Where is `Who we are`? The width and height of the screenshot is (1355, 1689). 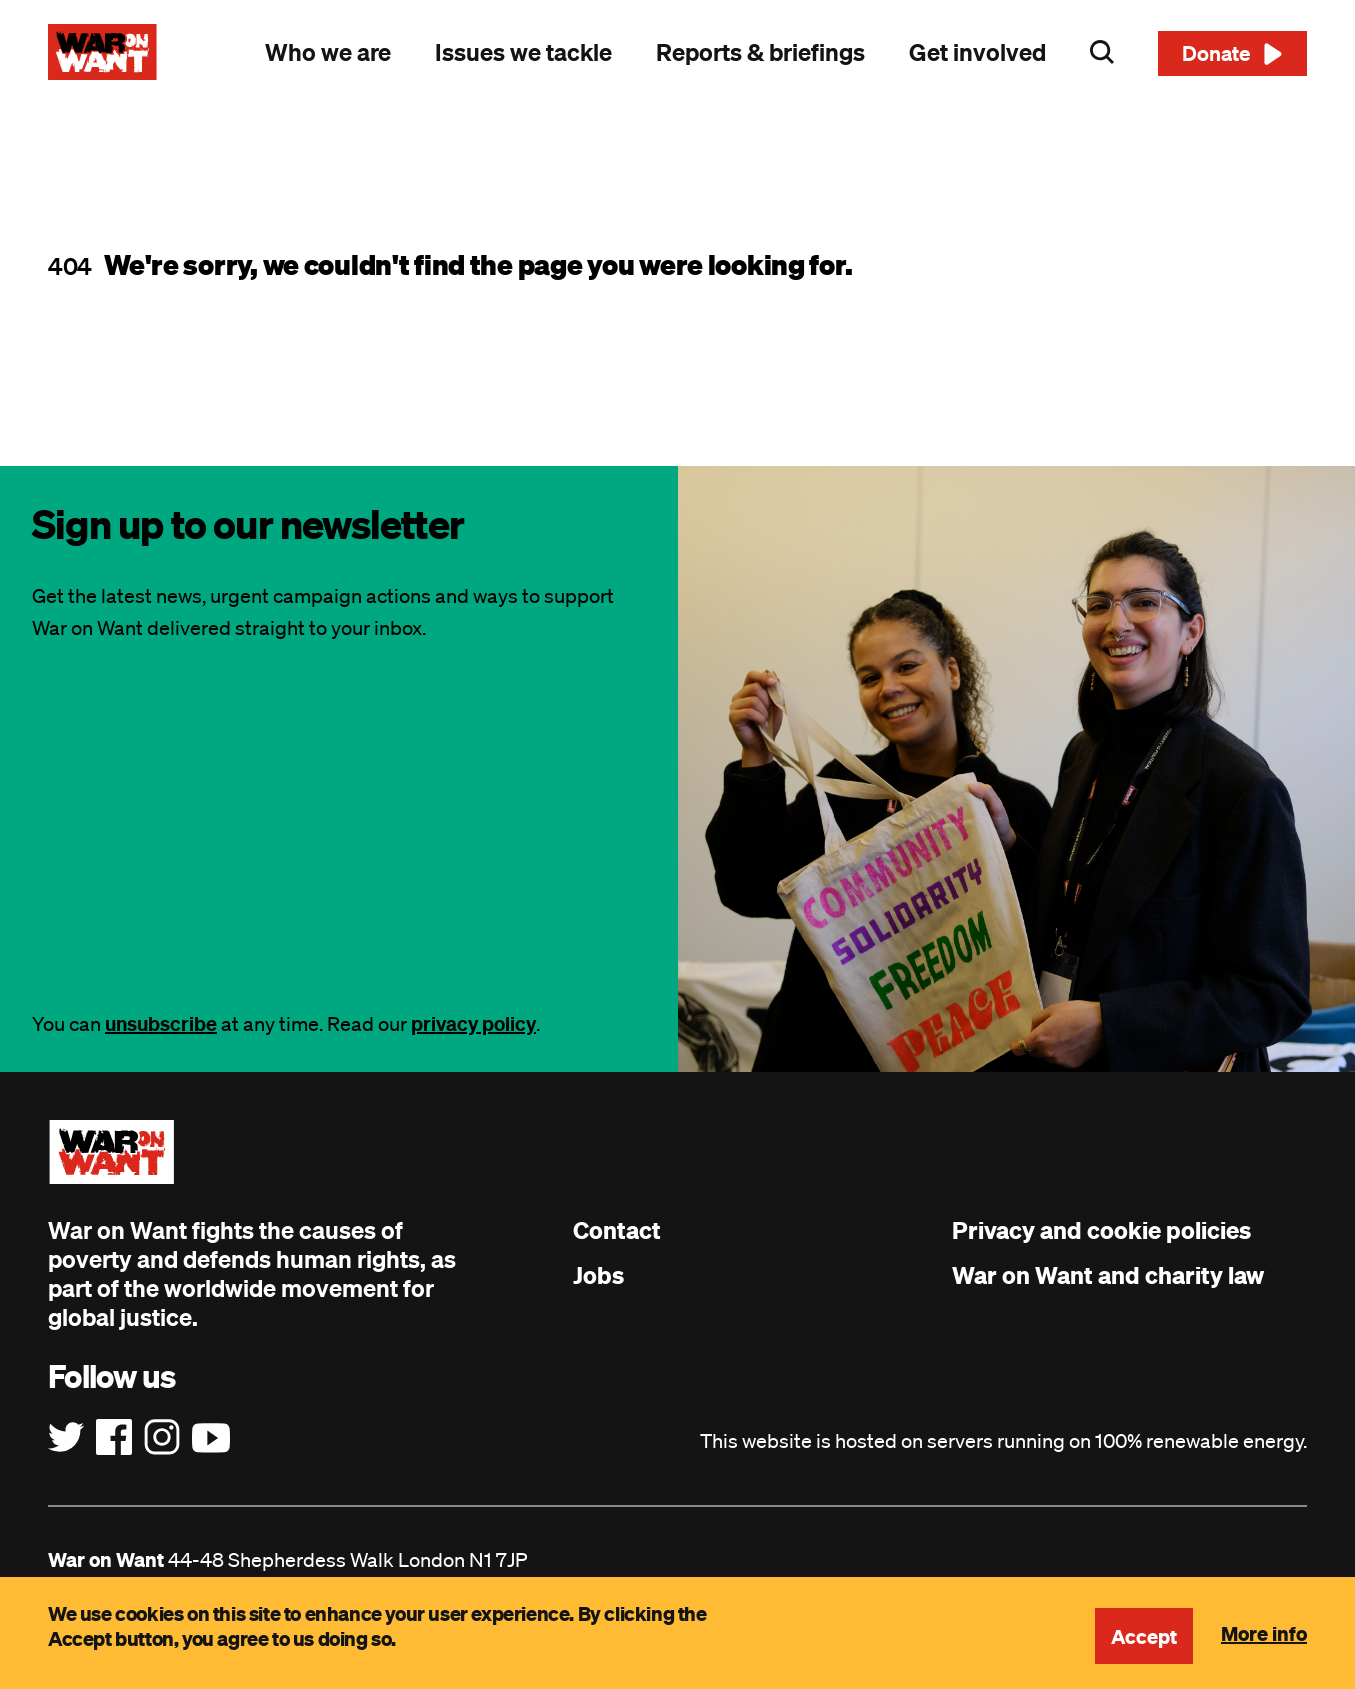
Who we are is located at coordinates (328, 52).